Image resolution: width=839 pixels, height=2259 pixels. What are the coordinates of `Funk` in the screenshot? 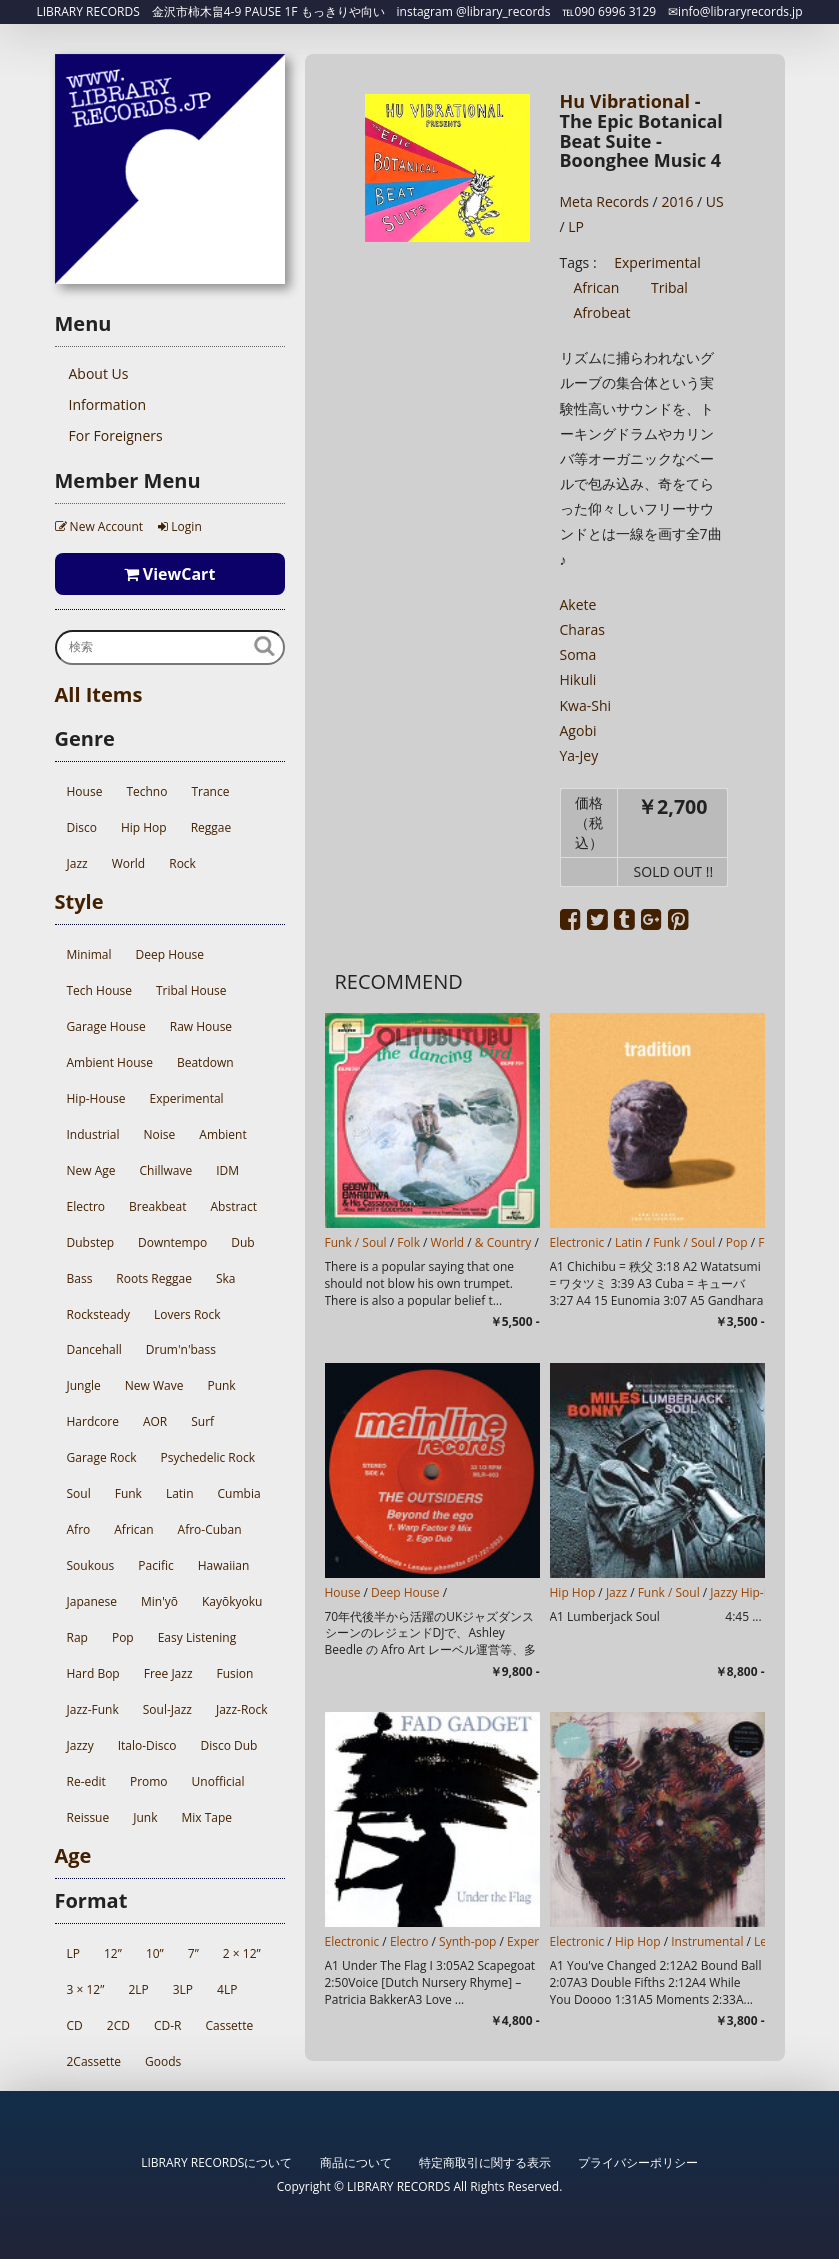 It's located at (128, 1493).